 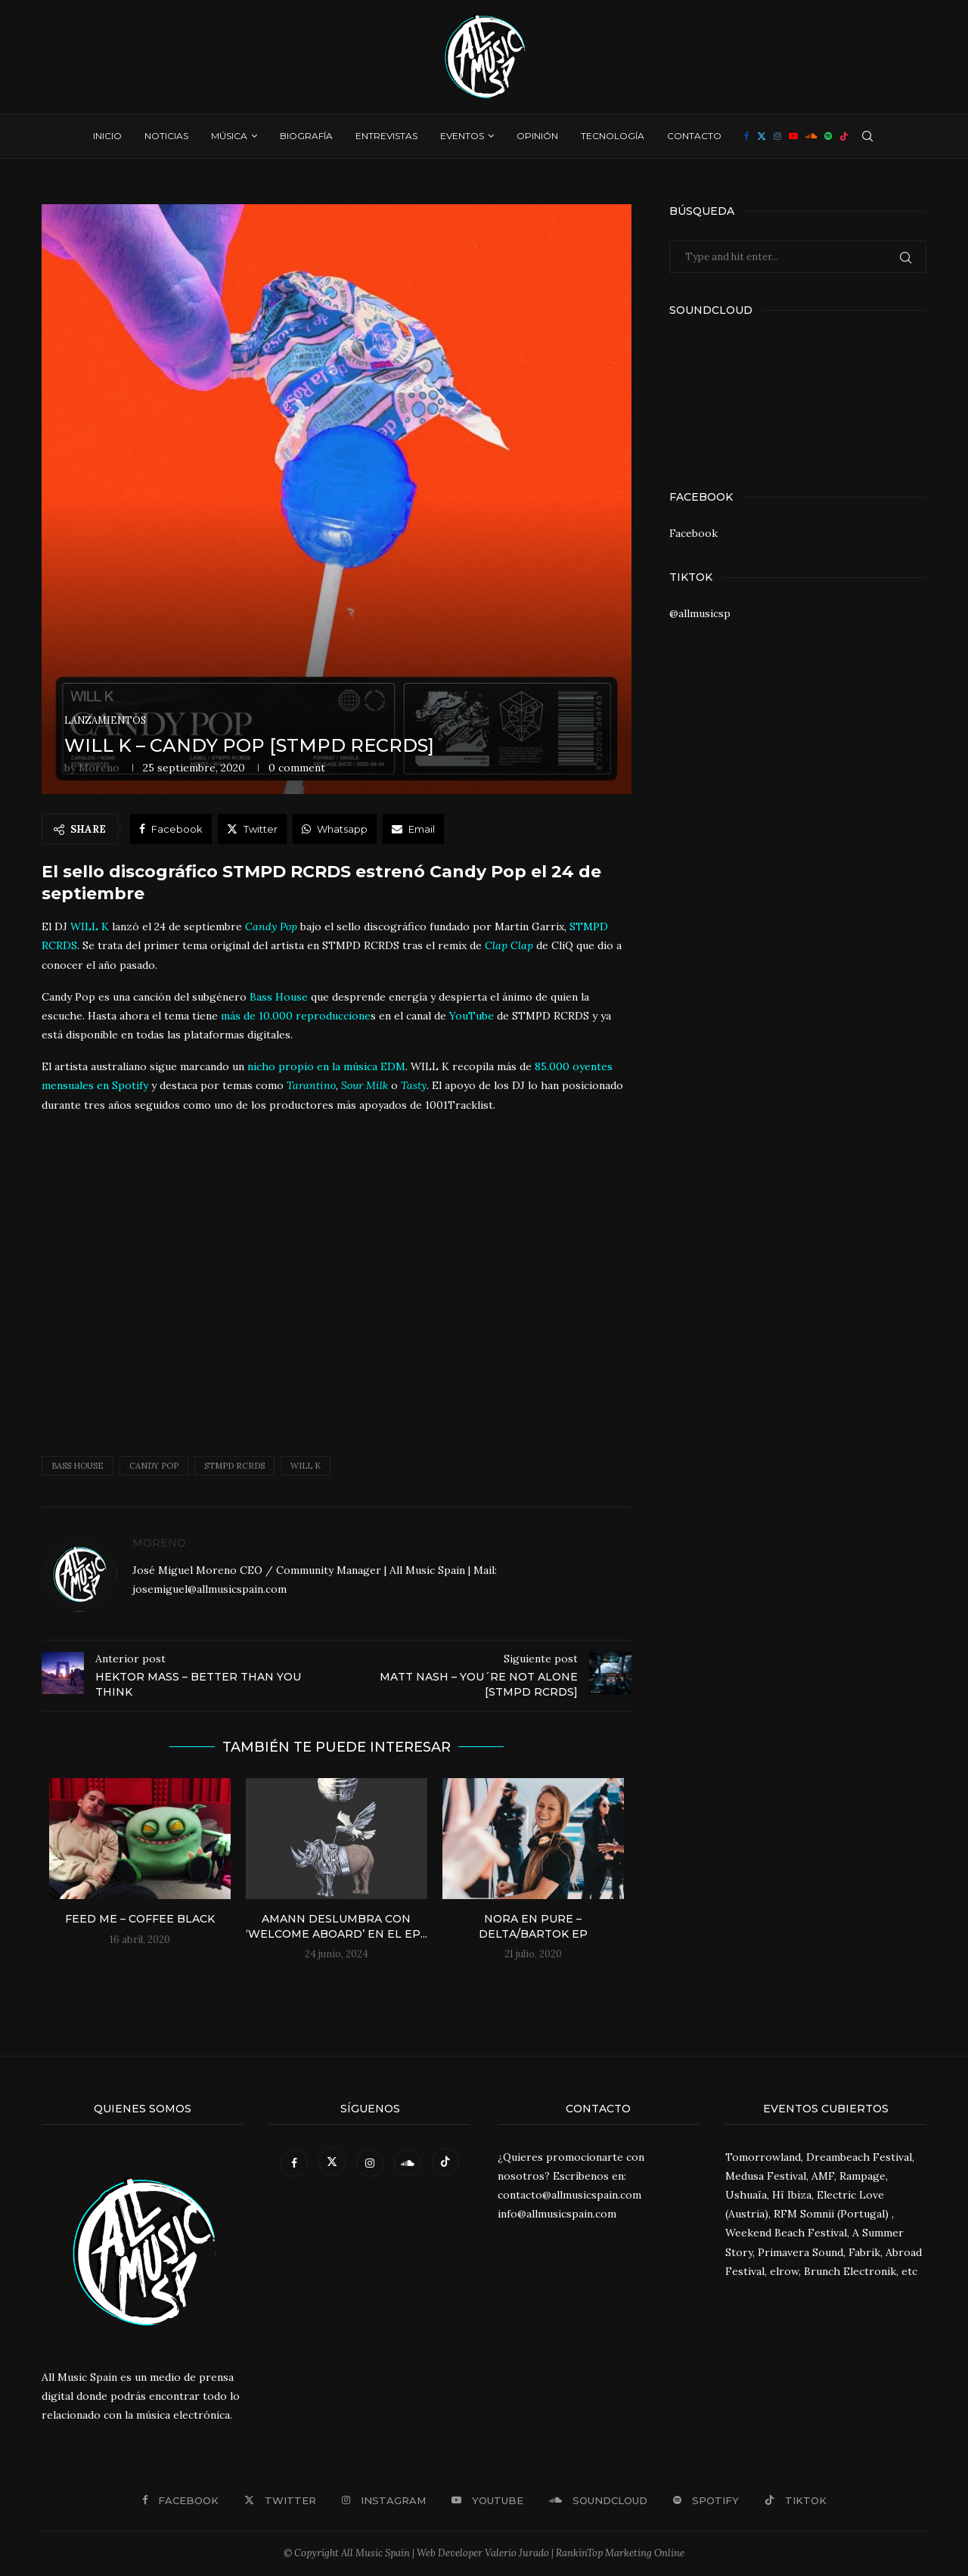 I want to click on [Facebook], so click(x=746, y=136).